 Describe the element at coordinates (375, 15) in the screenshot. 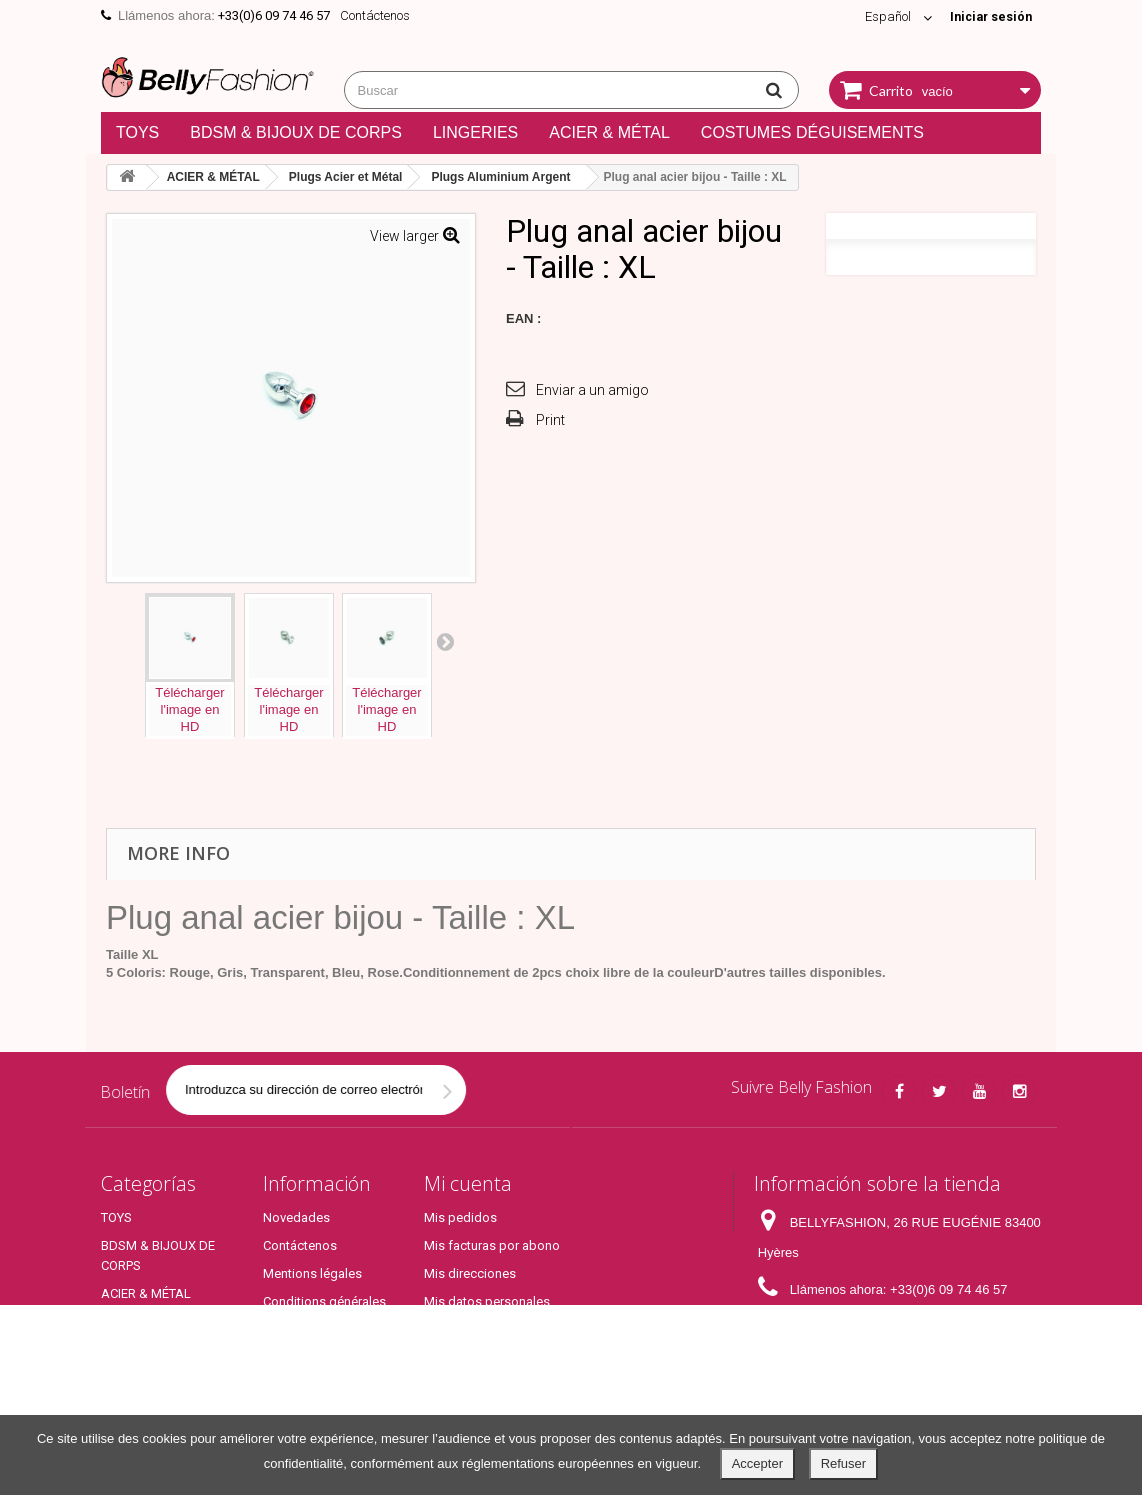

I see `Contáctenos` at that location.